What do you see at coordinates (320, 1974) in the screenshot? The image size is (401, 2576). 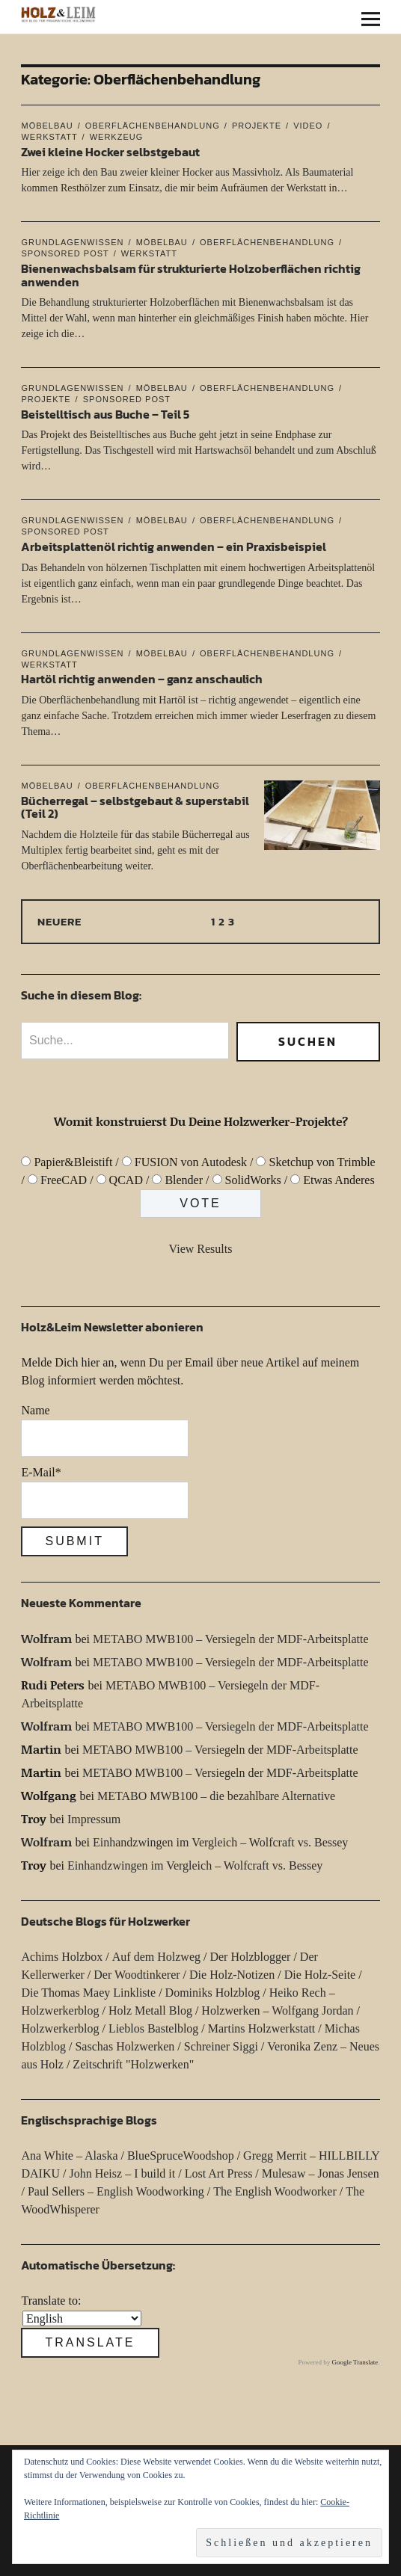 I see `Die Holz-Seite` at bounding box center [320, 1974].